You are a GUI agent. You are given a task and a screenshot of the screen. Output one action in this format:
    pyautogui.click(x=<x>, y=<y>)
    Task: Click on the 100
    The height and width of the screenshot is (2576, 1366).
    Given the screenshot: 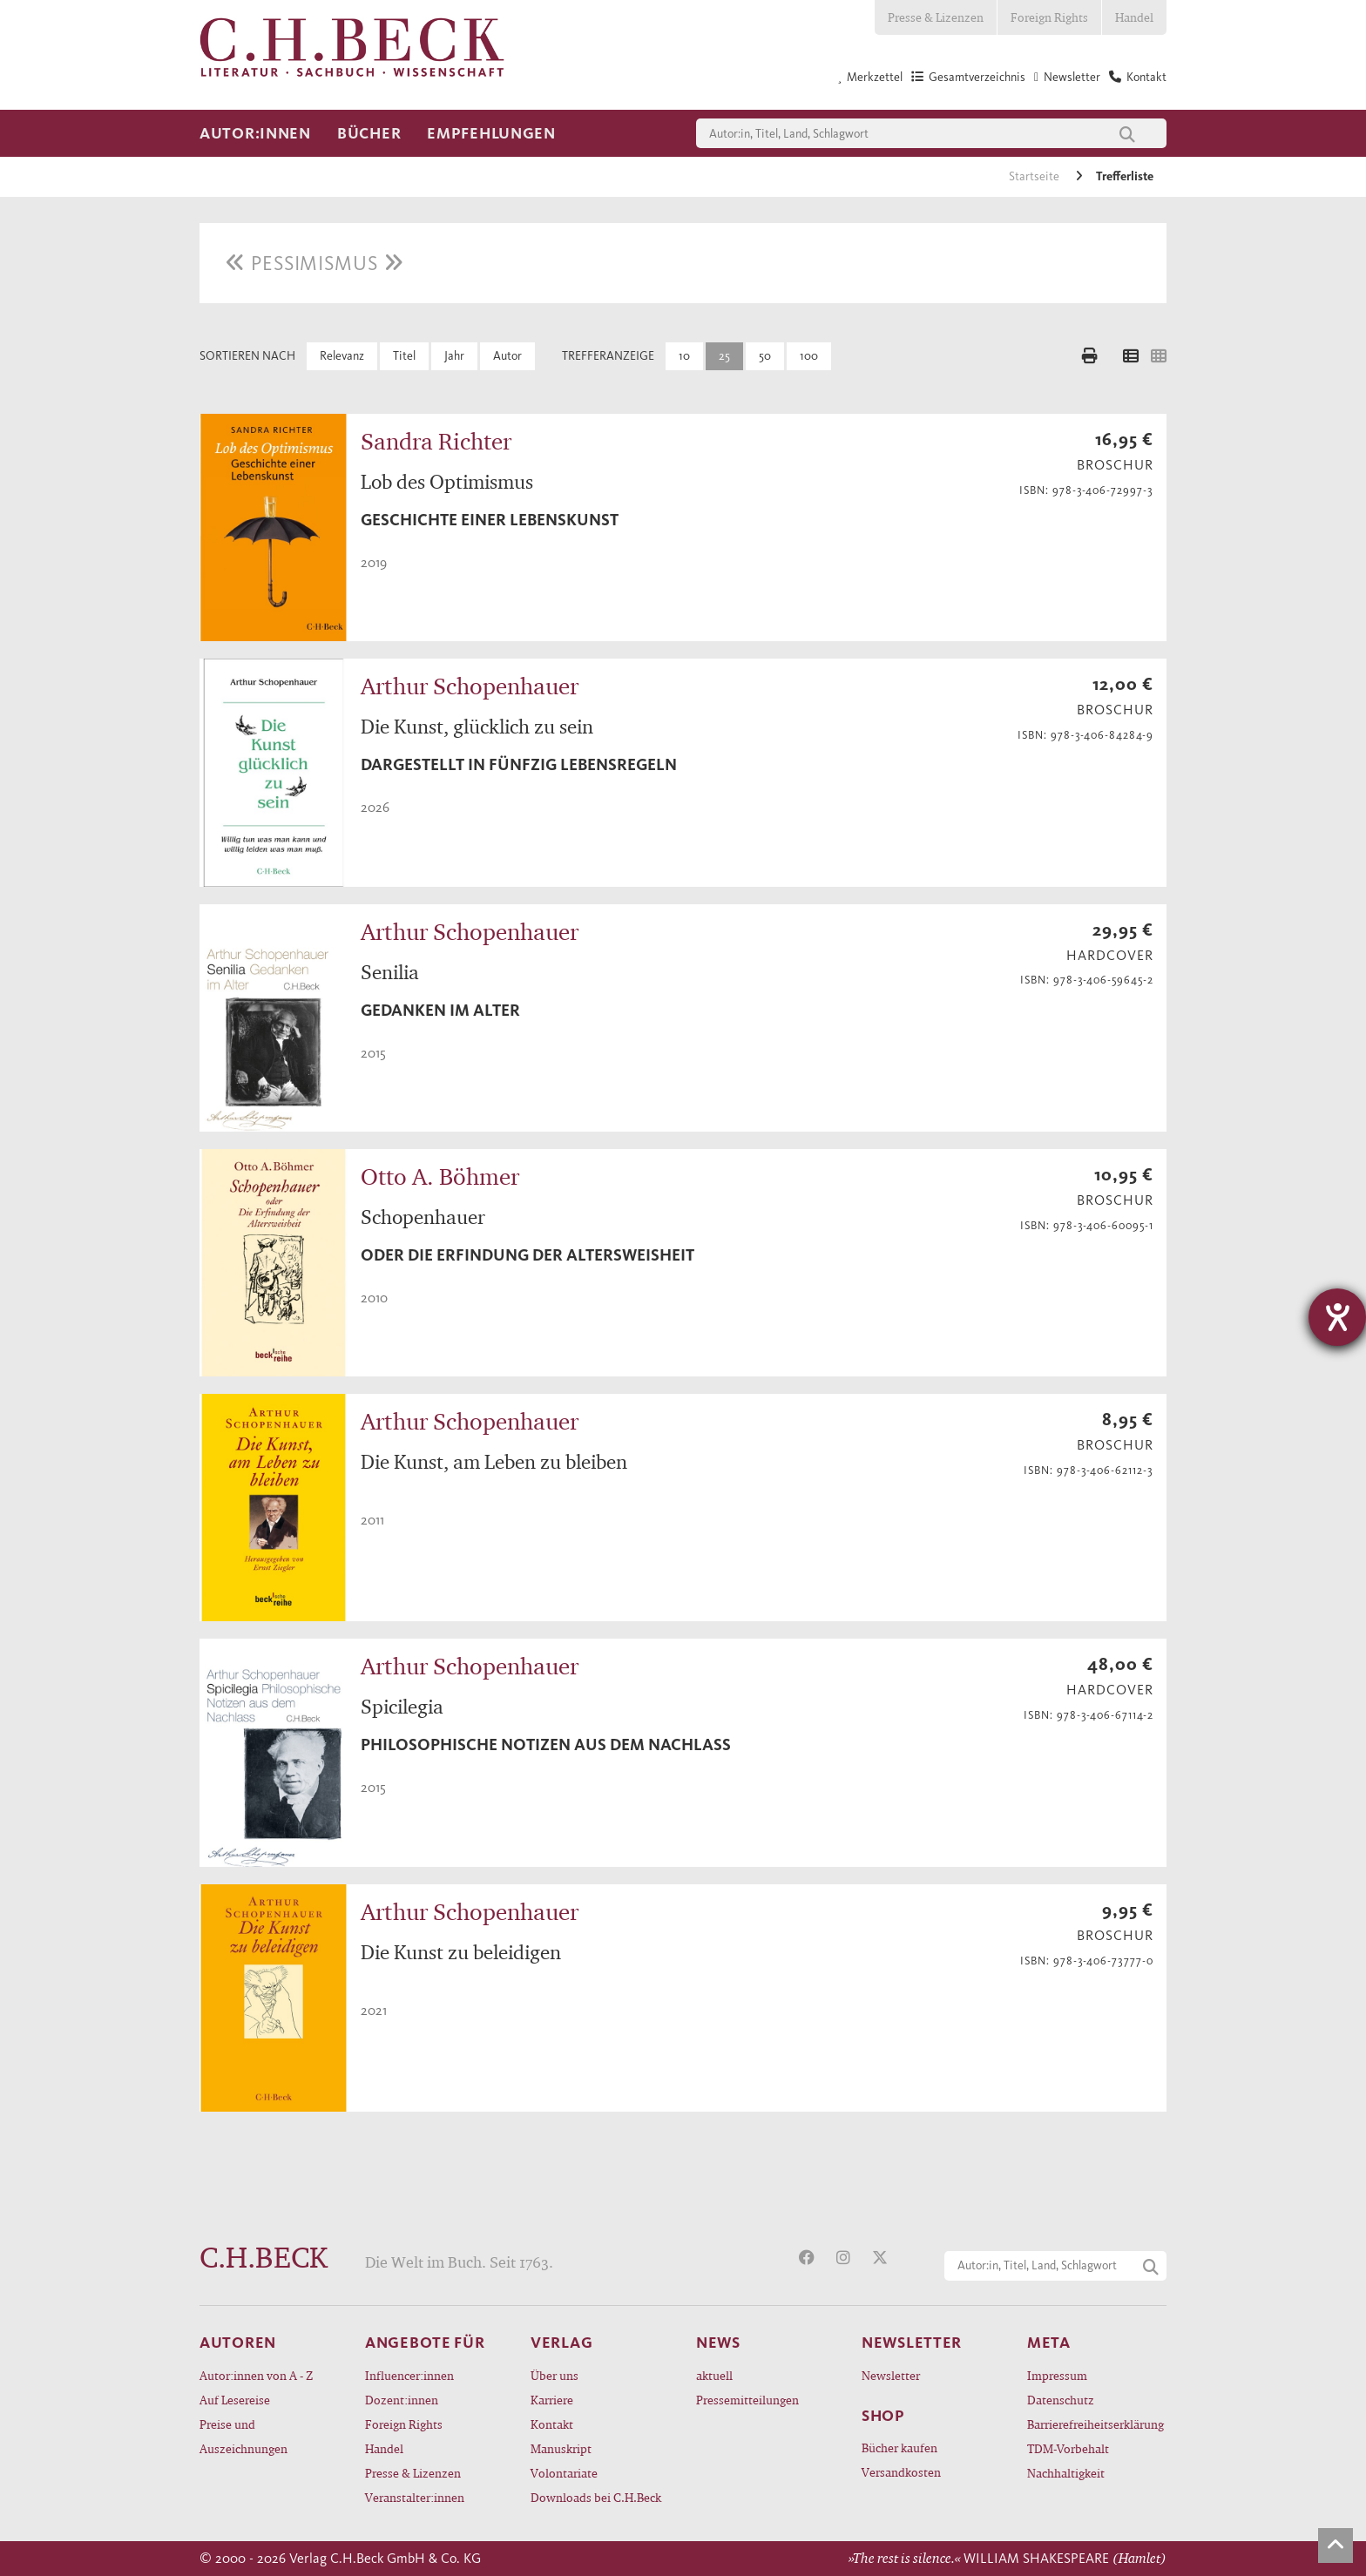 What is the action you would take?
    pyautogui.click(x=809, y=355)
    